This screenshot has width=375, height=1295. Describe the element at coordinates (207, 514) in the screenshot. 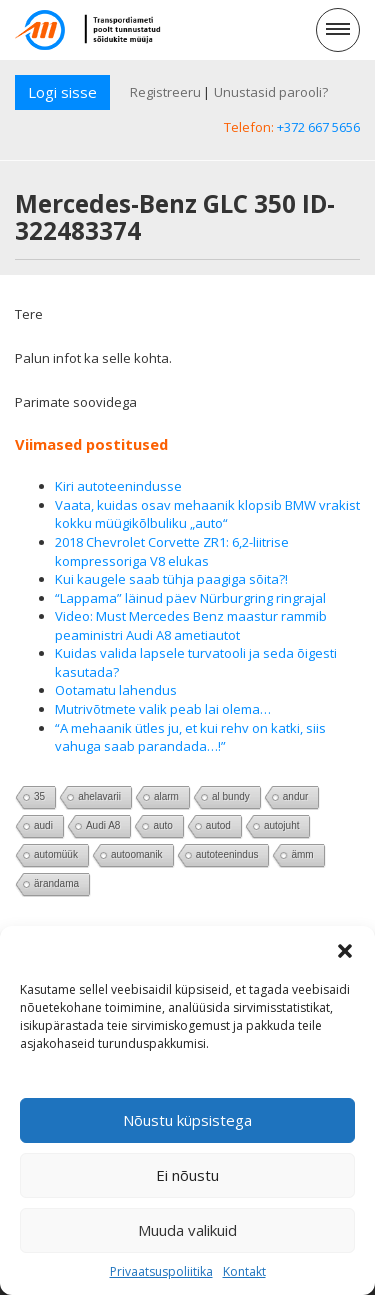

I see `Vaata, kuidas osav mehaanik klopsib BMW vrakist kokku müügikõlbuliku „auto“` at that location.